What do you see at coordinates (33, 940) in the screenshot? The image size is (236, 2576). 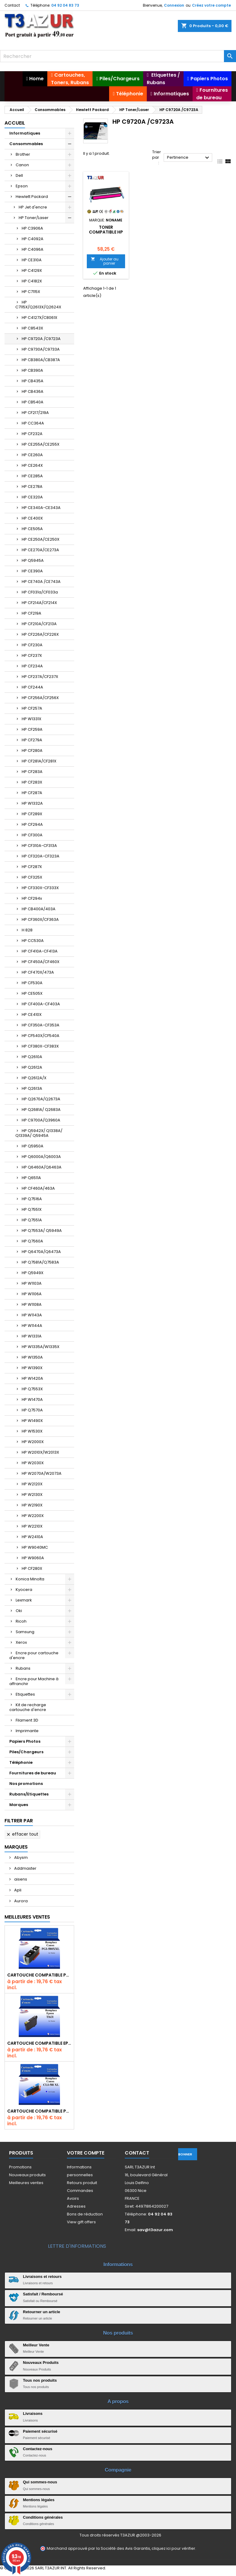 I see `HP CC530A` at bounding box center [33, 940].